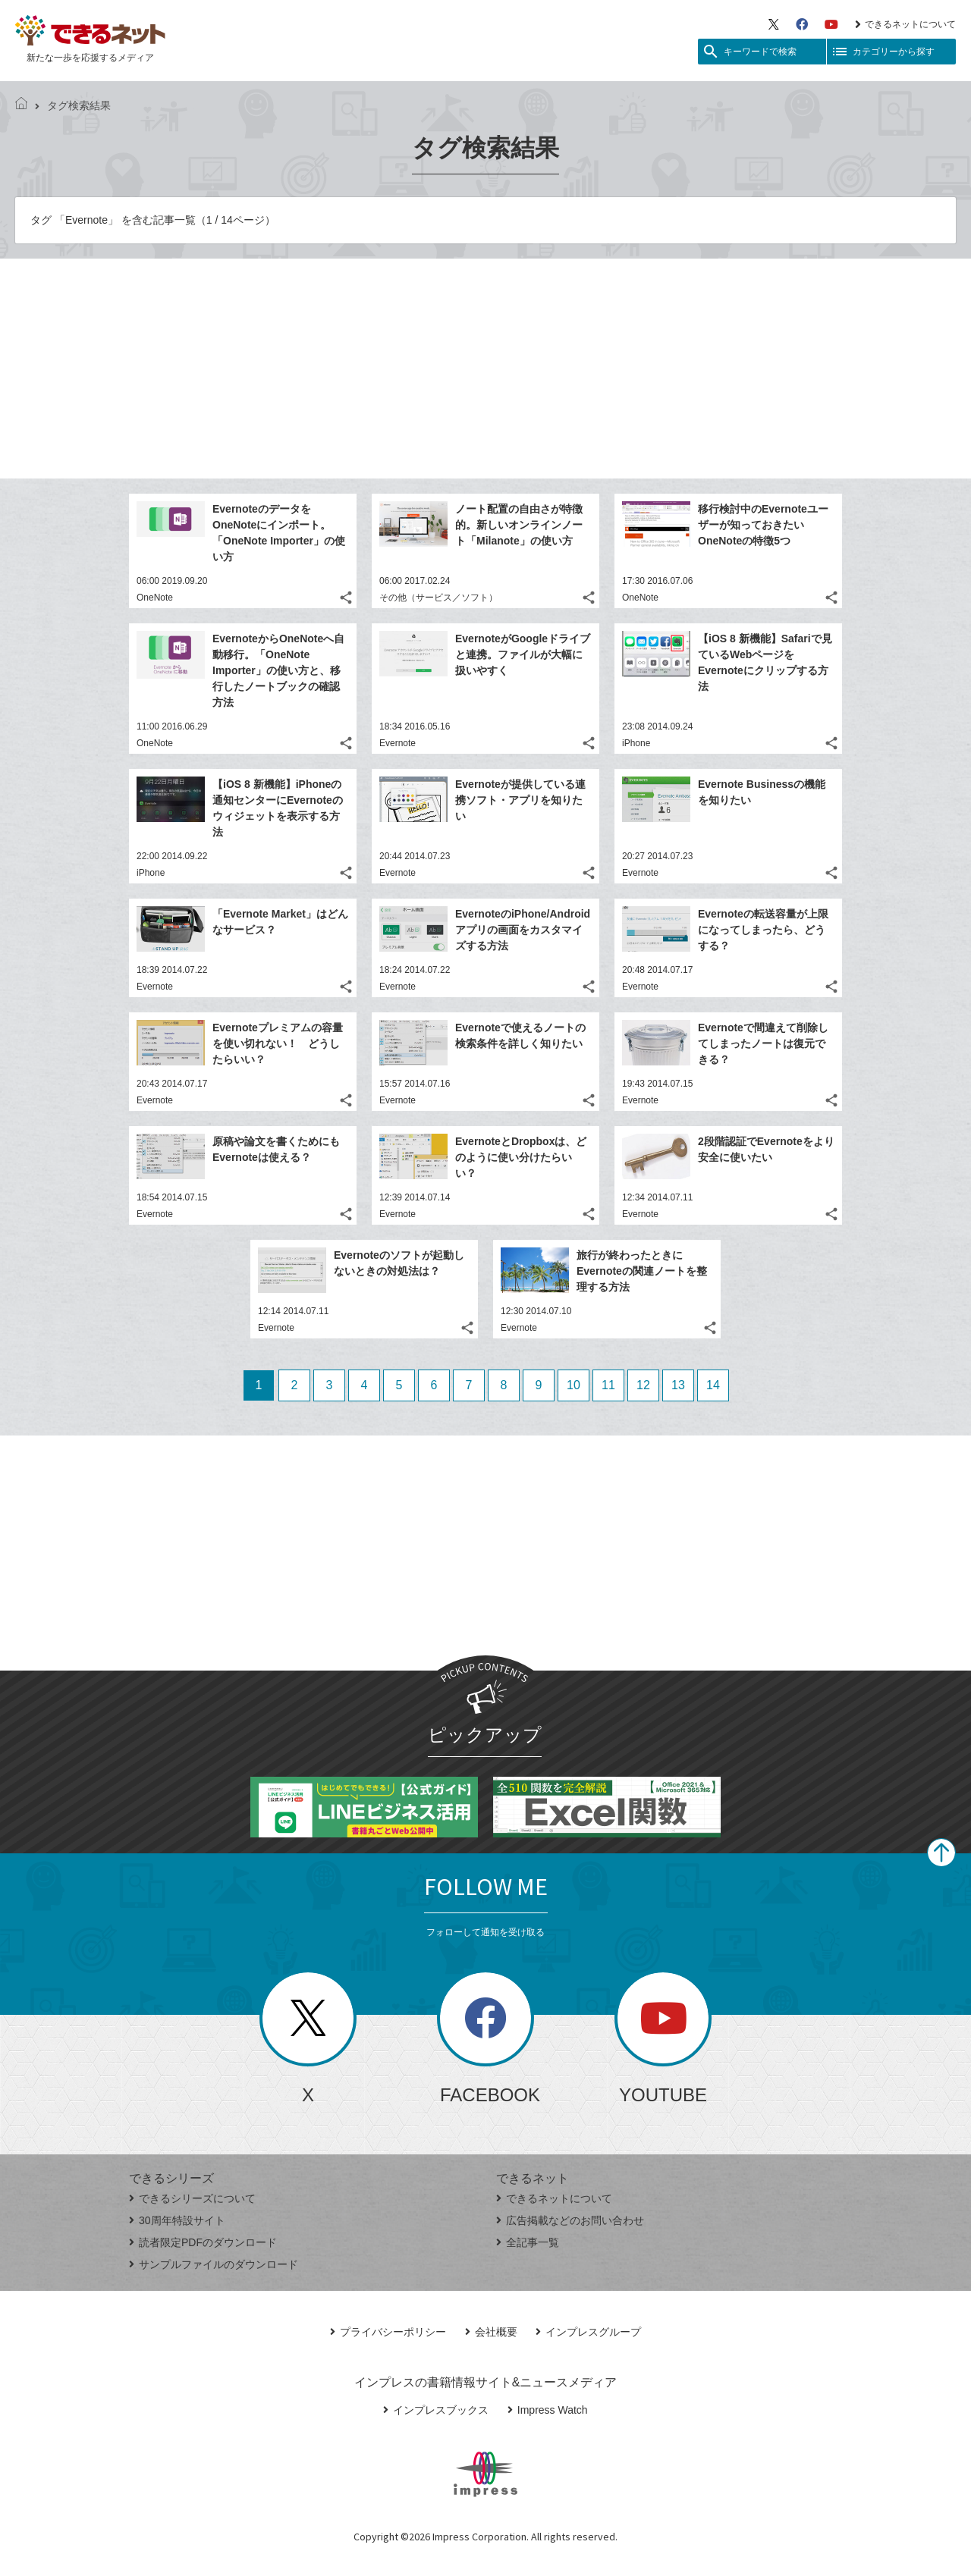  What do you see at coordinates (570, 2220) in the screenshot?
I see `広告掲載などのお問い合わせ` at bounding box center [570, 2220].